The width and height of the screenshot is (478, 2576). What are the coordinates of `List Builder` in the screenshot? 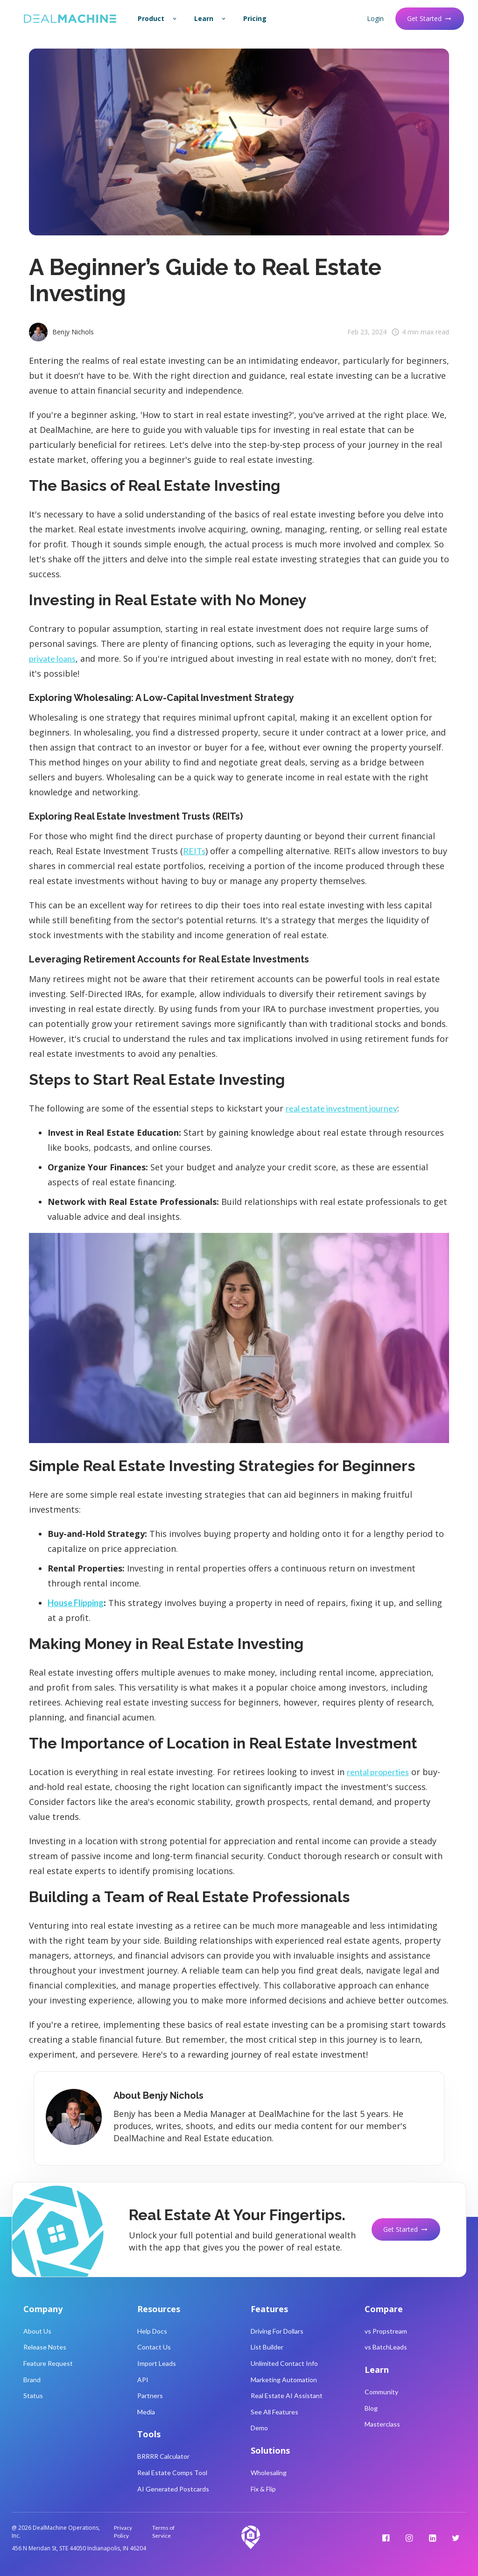 It's located at (267, 2347).